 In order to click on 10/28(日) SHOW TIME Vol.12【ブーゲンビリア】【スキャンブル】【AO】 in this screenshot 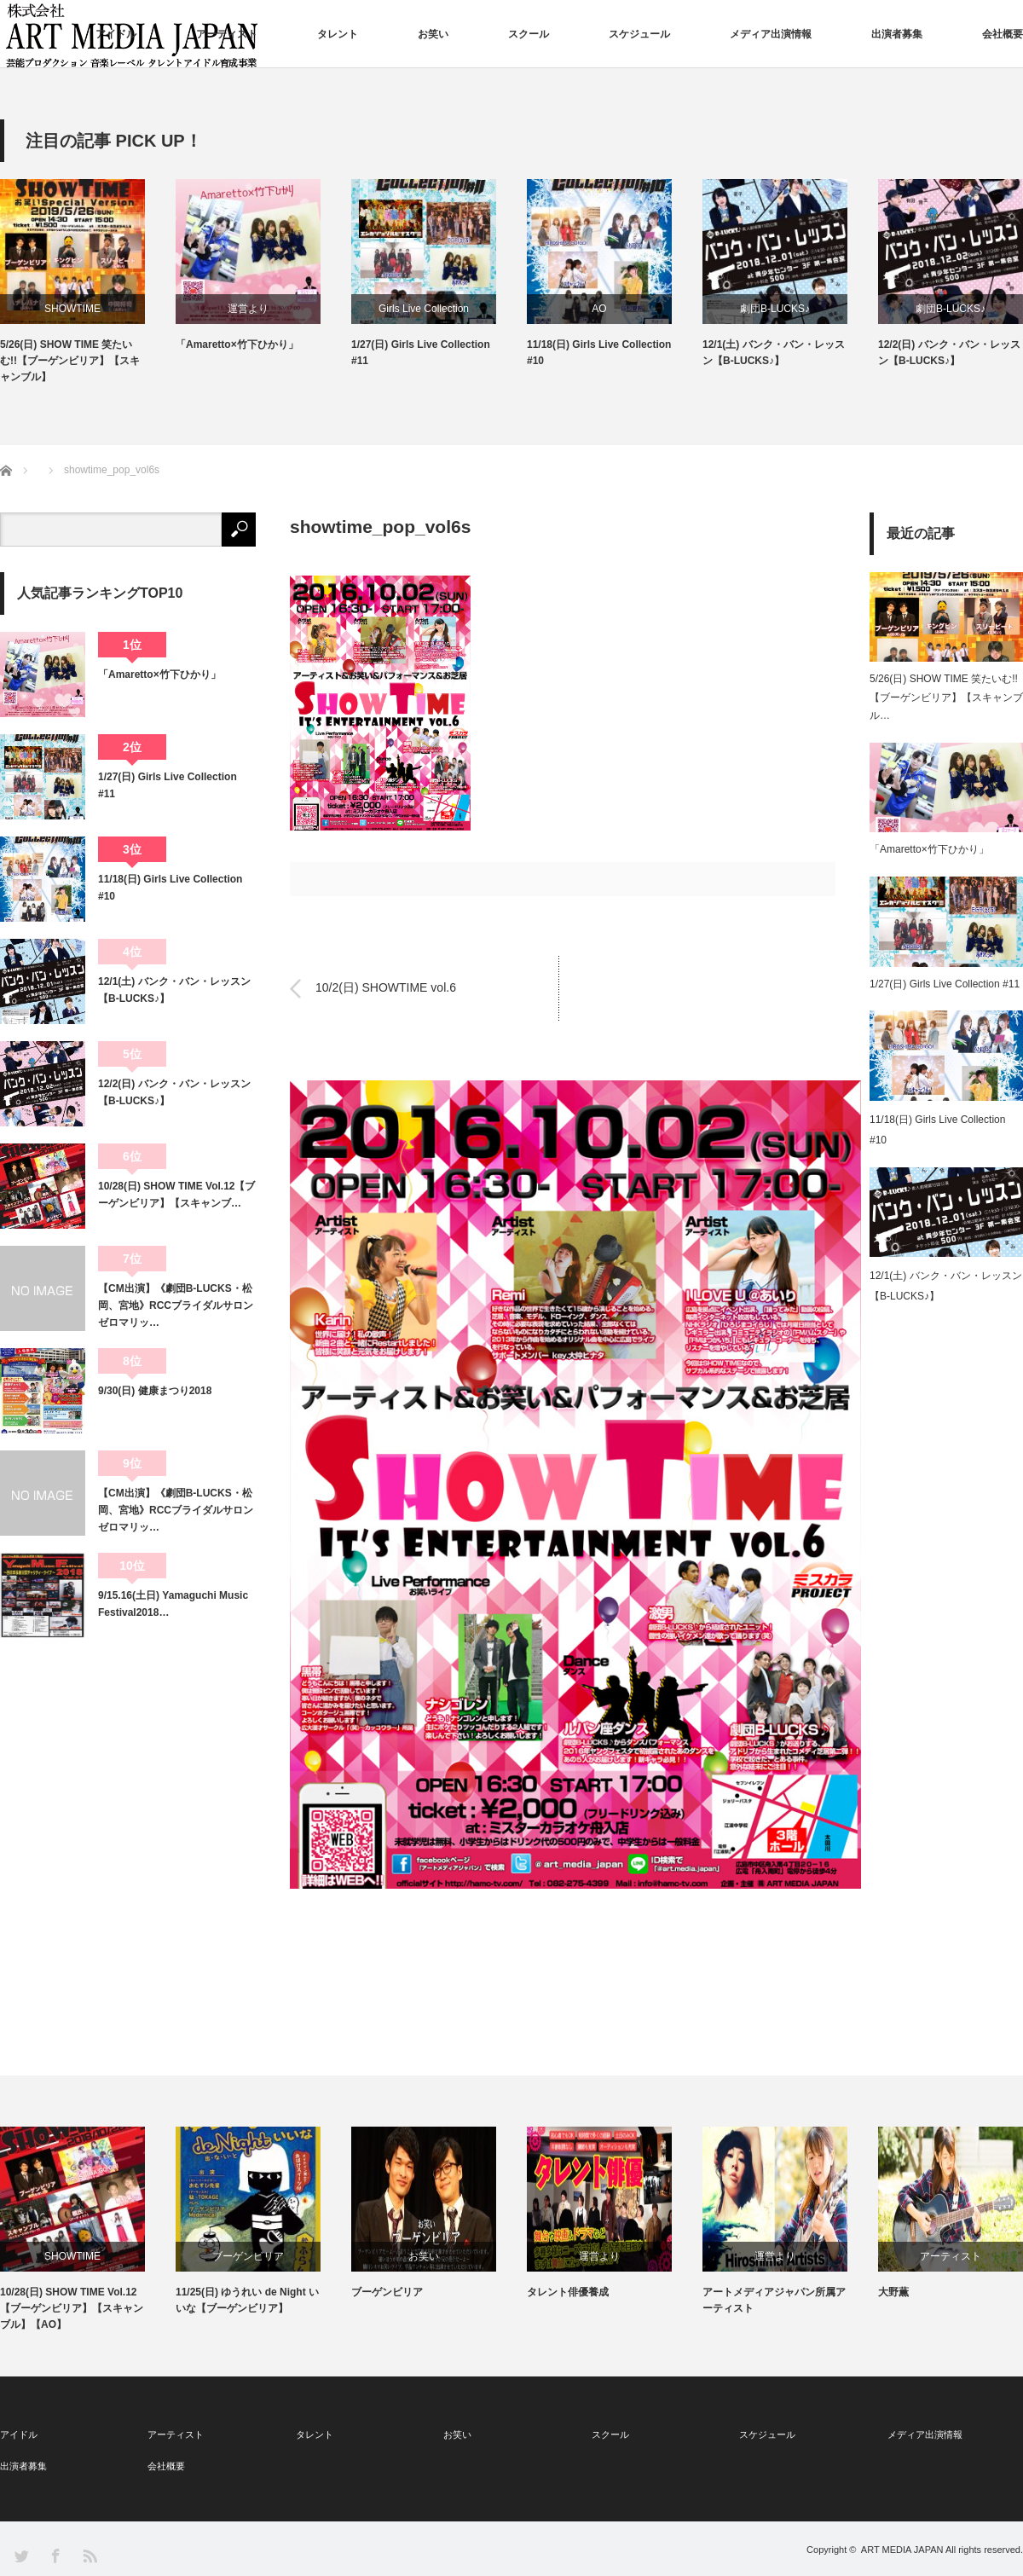, I will do `click(71, 2308)`.